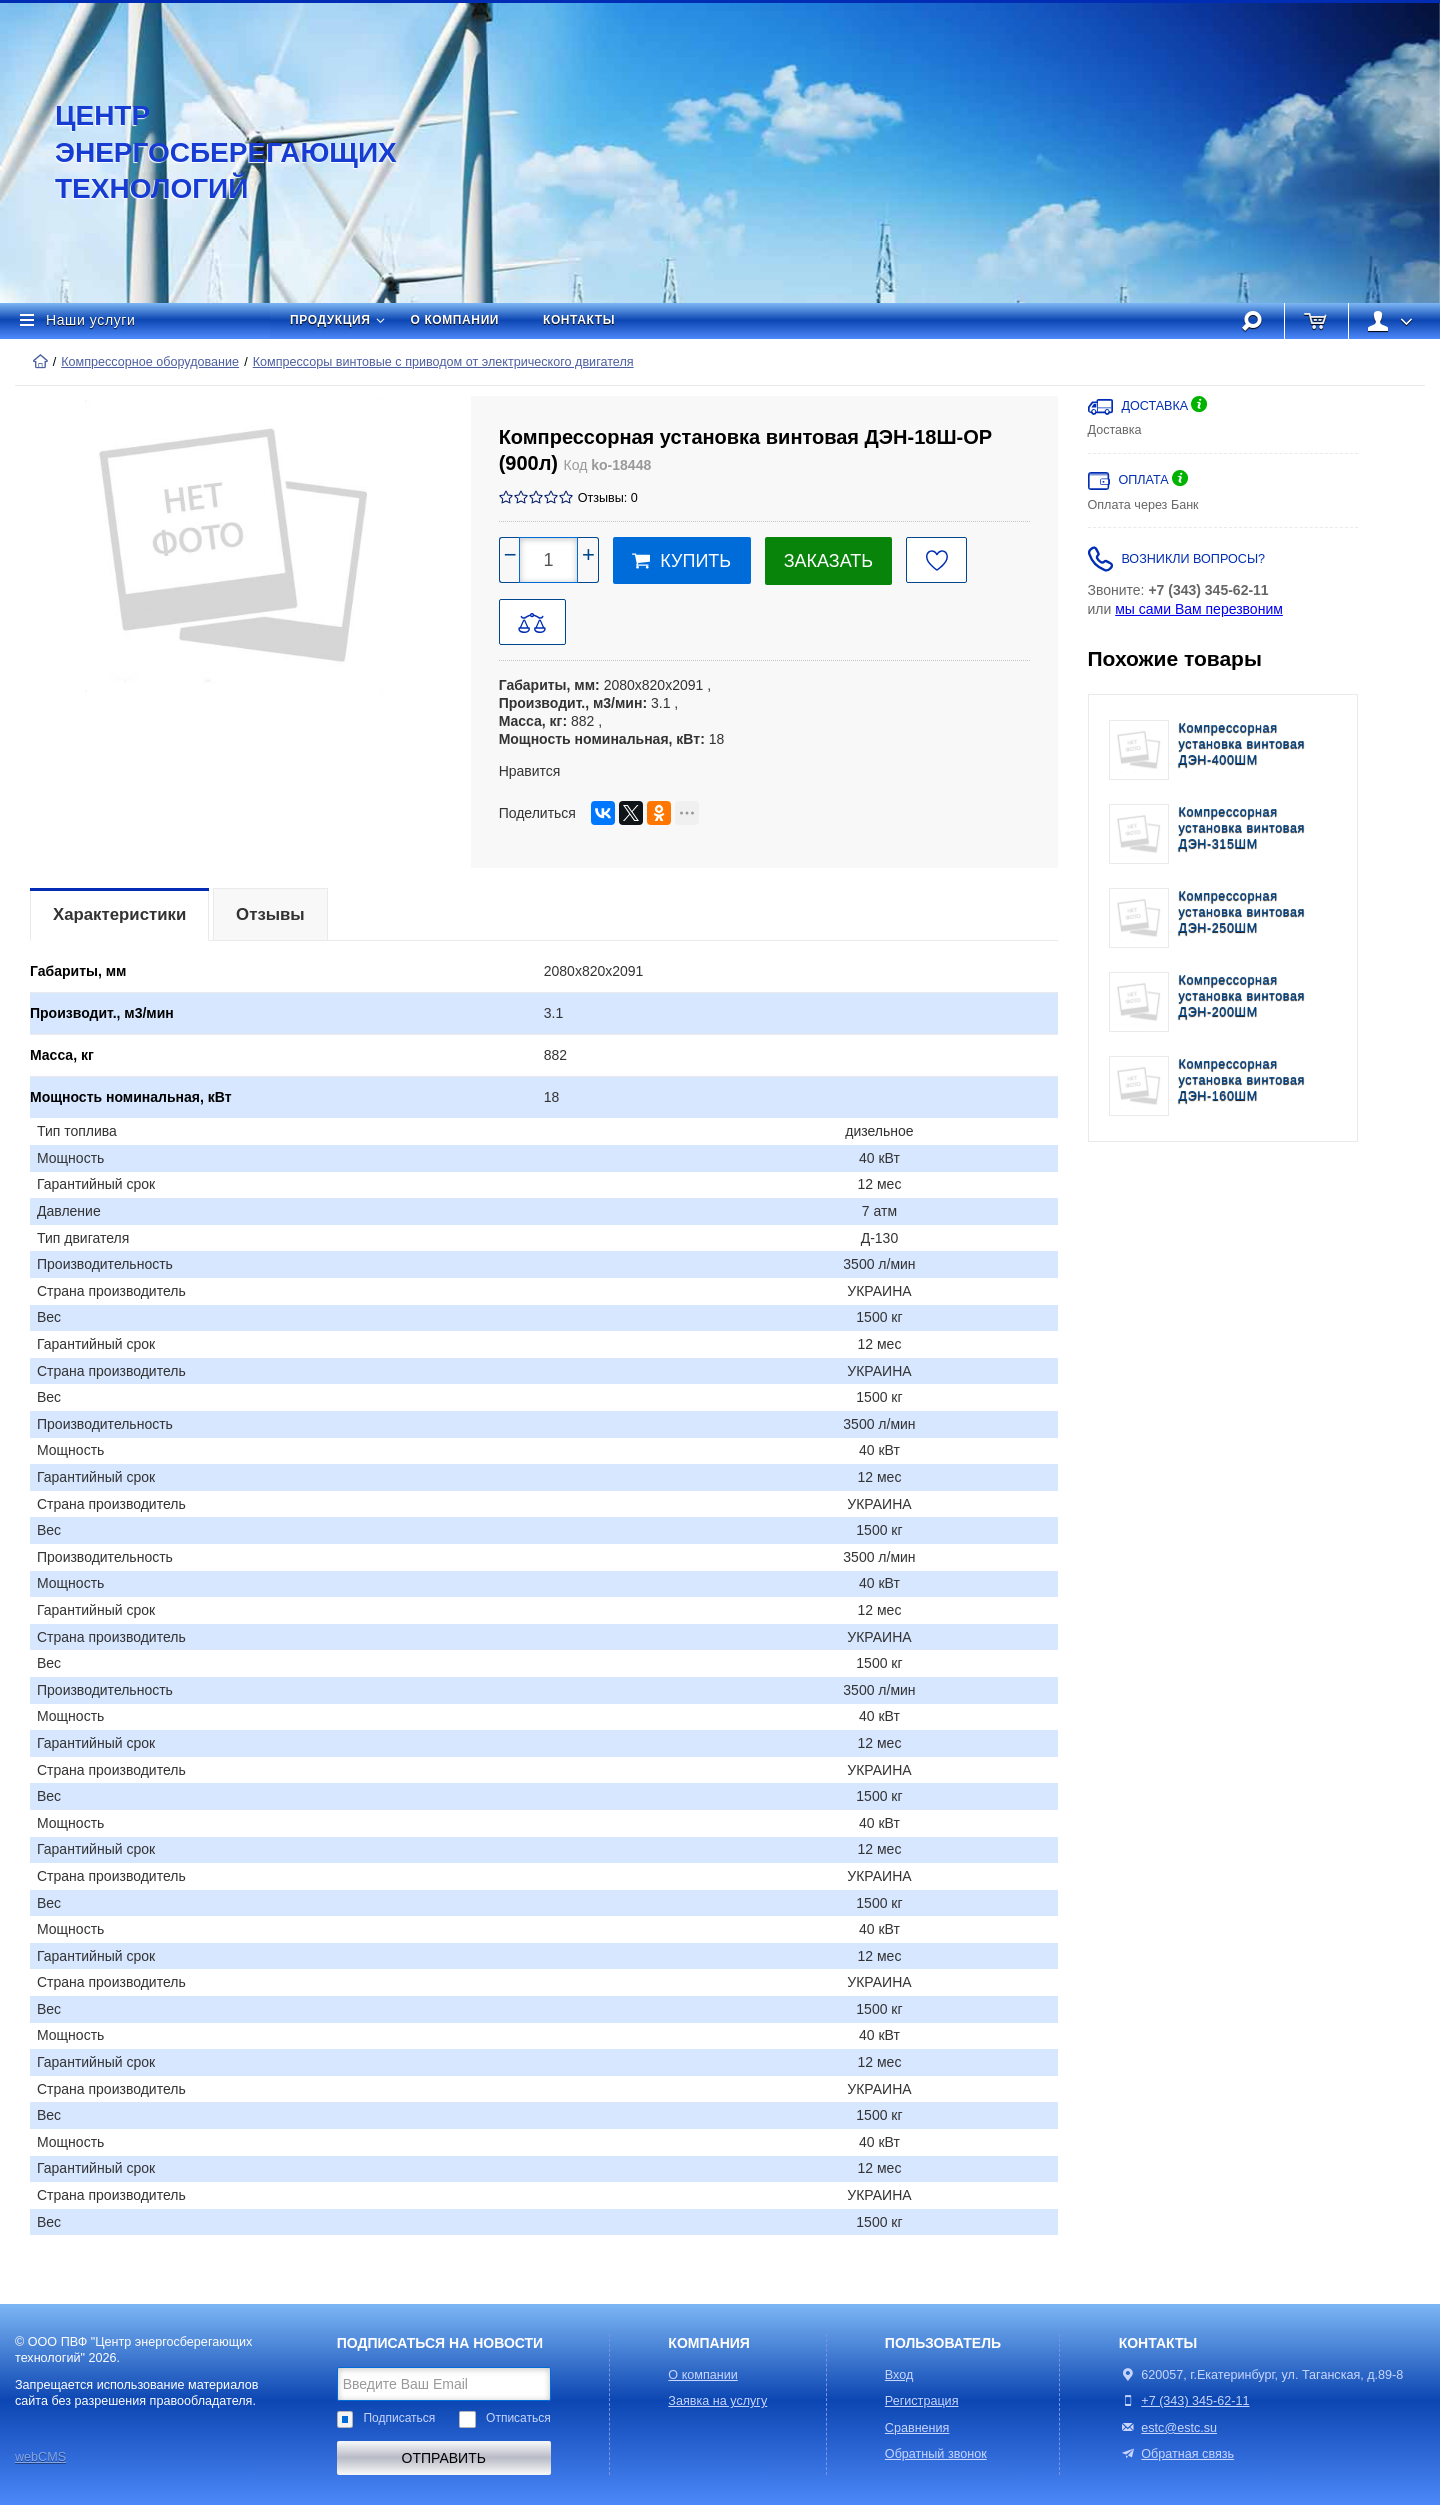 This screenshot has height=2505, width=1440. Describe the element at coordinates (1179, 2428) in the screenshot. I see `estc@estc.su` at that location.